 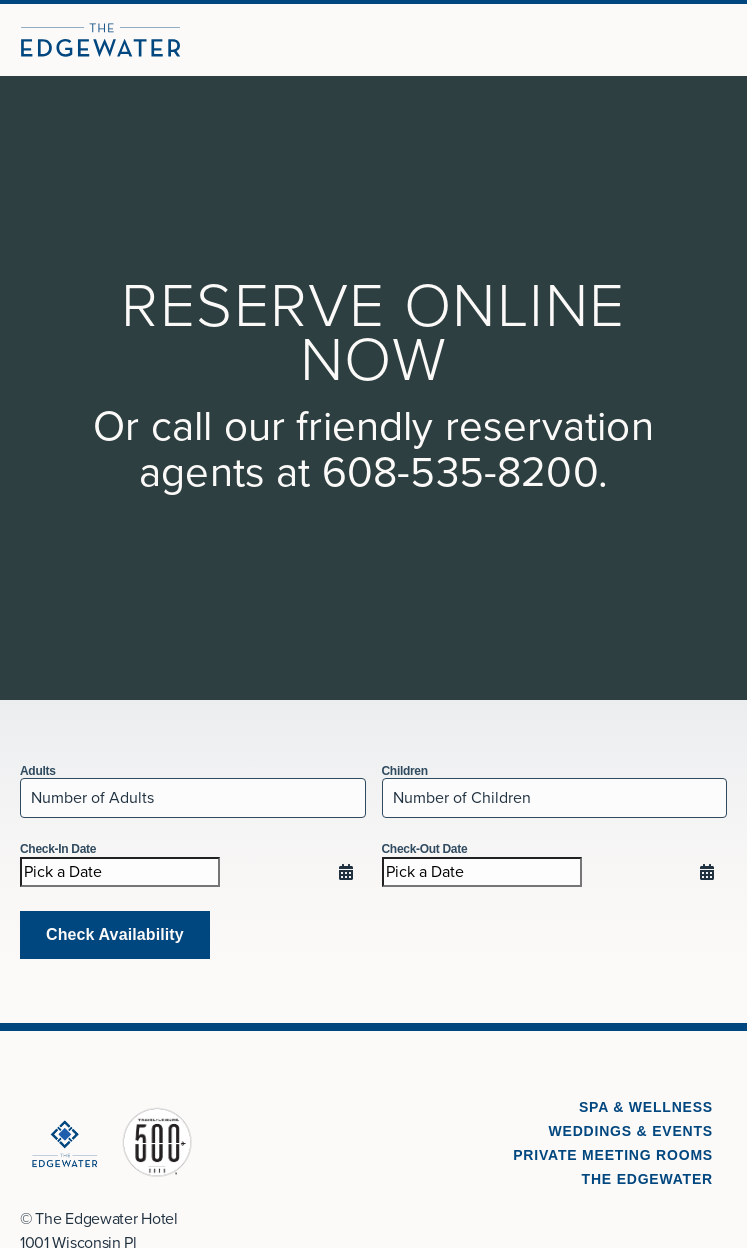 What do you see at coordinates (647, 1179) in the screenshot?
I see `The Edgewater` at bounding box center [647, 1179].